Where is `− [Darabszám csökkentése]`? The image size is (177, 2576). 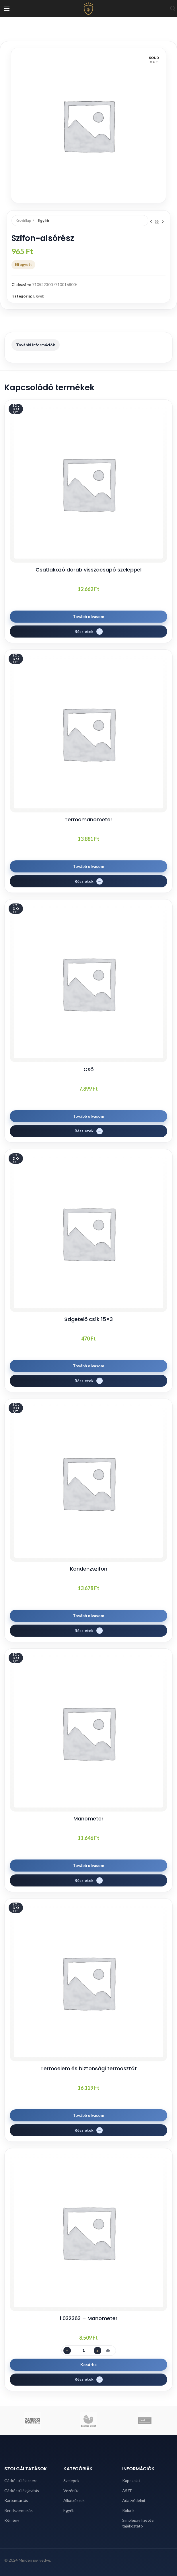
− [Darabszám csökkentése] is located at coordinates (67, 2350).